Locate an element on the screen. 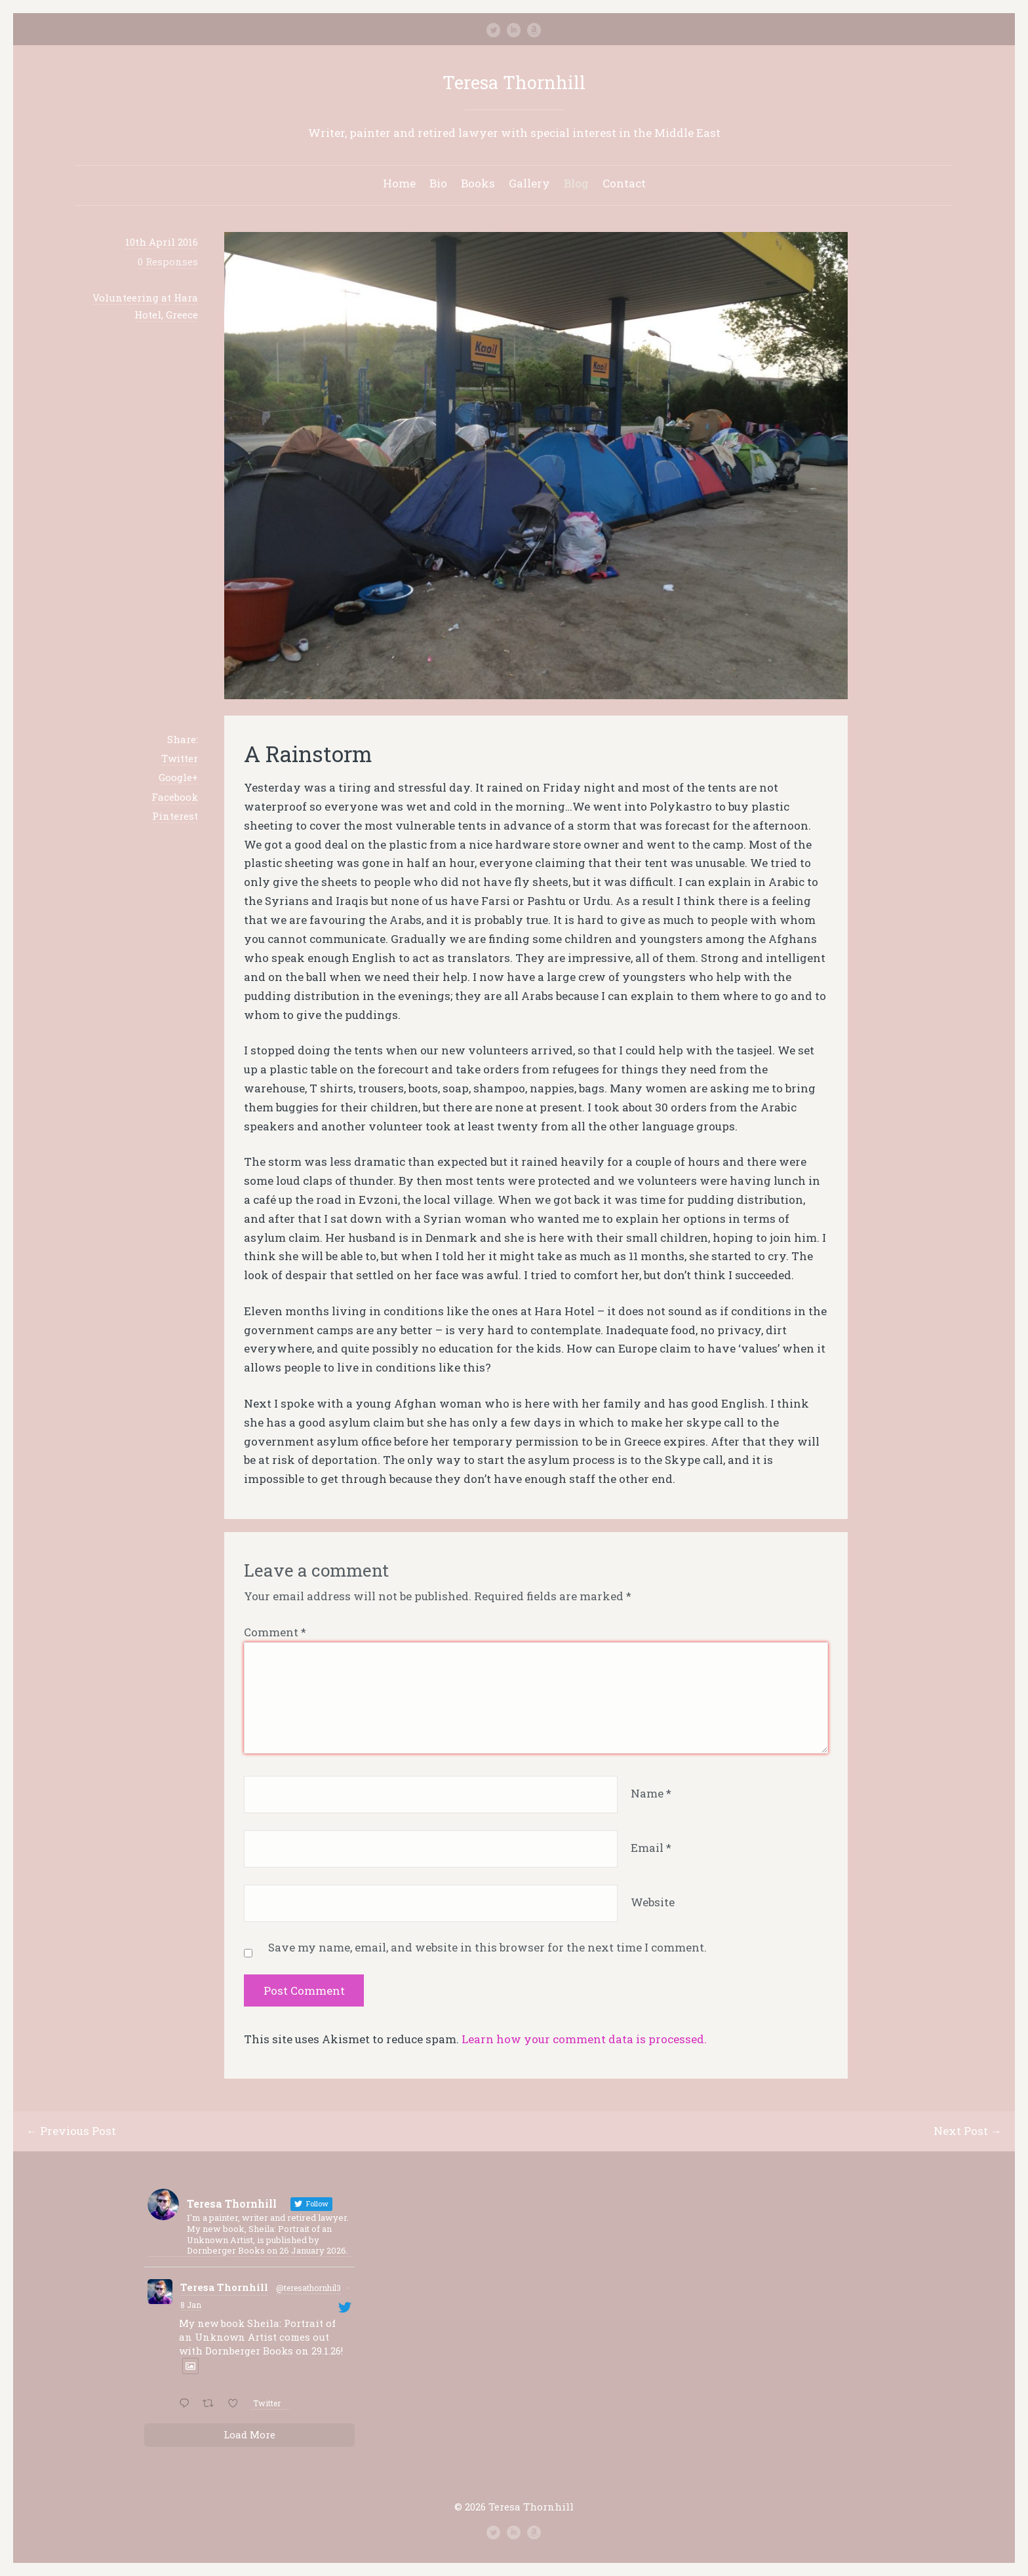 The height and width of the screenshot is (2576, 1028). Teresa Thornhill is located at coordinates (514, 82).